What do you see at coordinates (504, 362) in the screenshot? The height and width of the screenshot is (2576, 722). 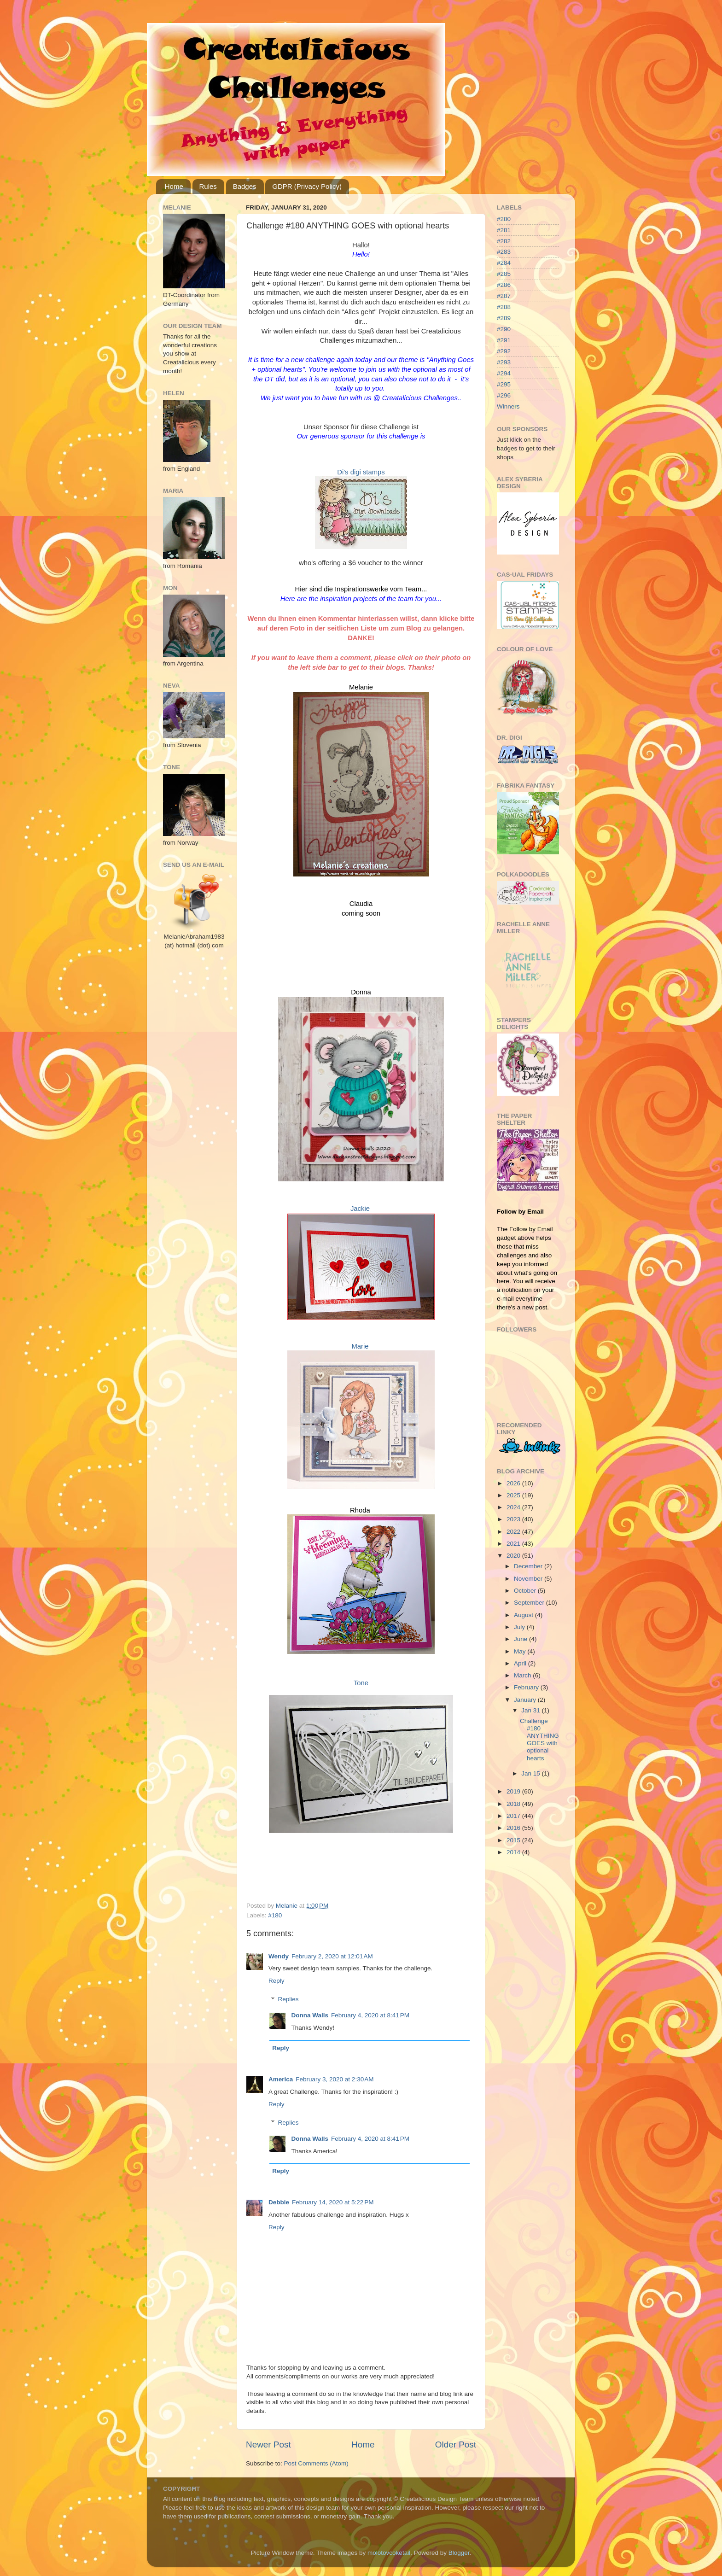 I see `#293` at bounding box center [504, 362].